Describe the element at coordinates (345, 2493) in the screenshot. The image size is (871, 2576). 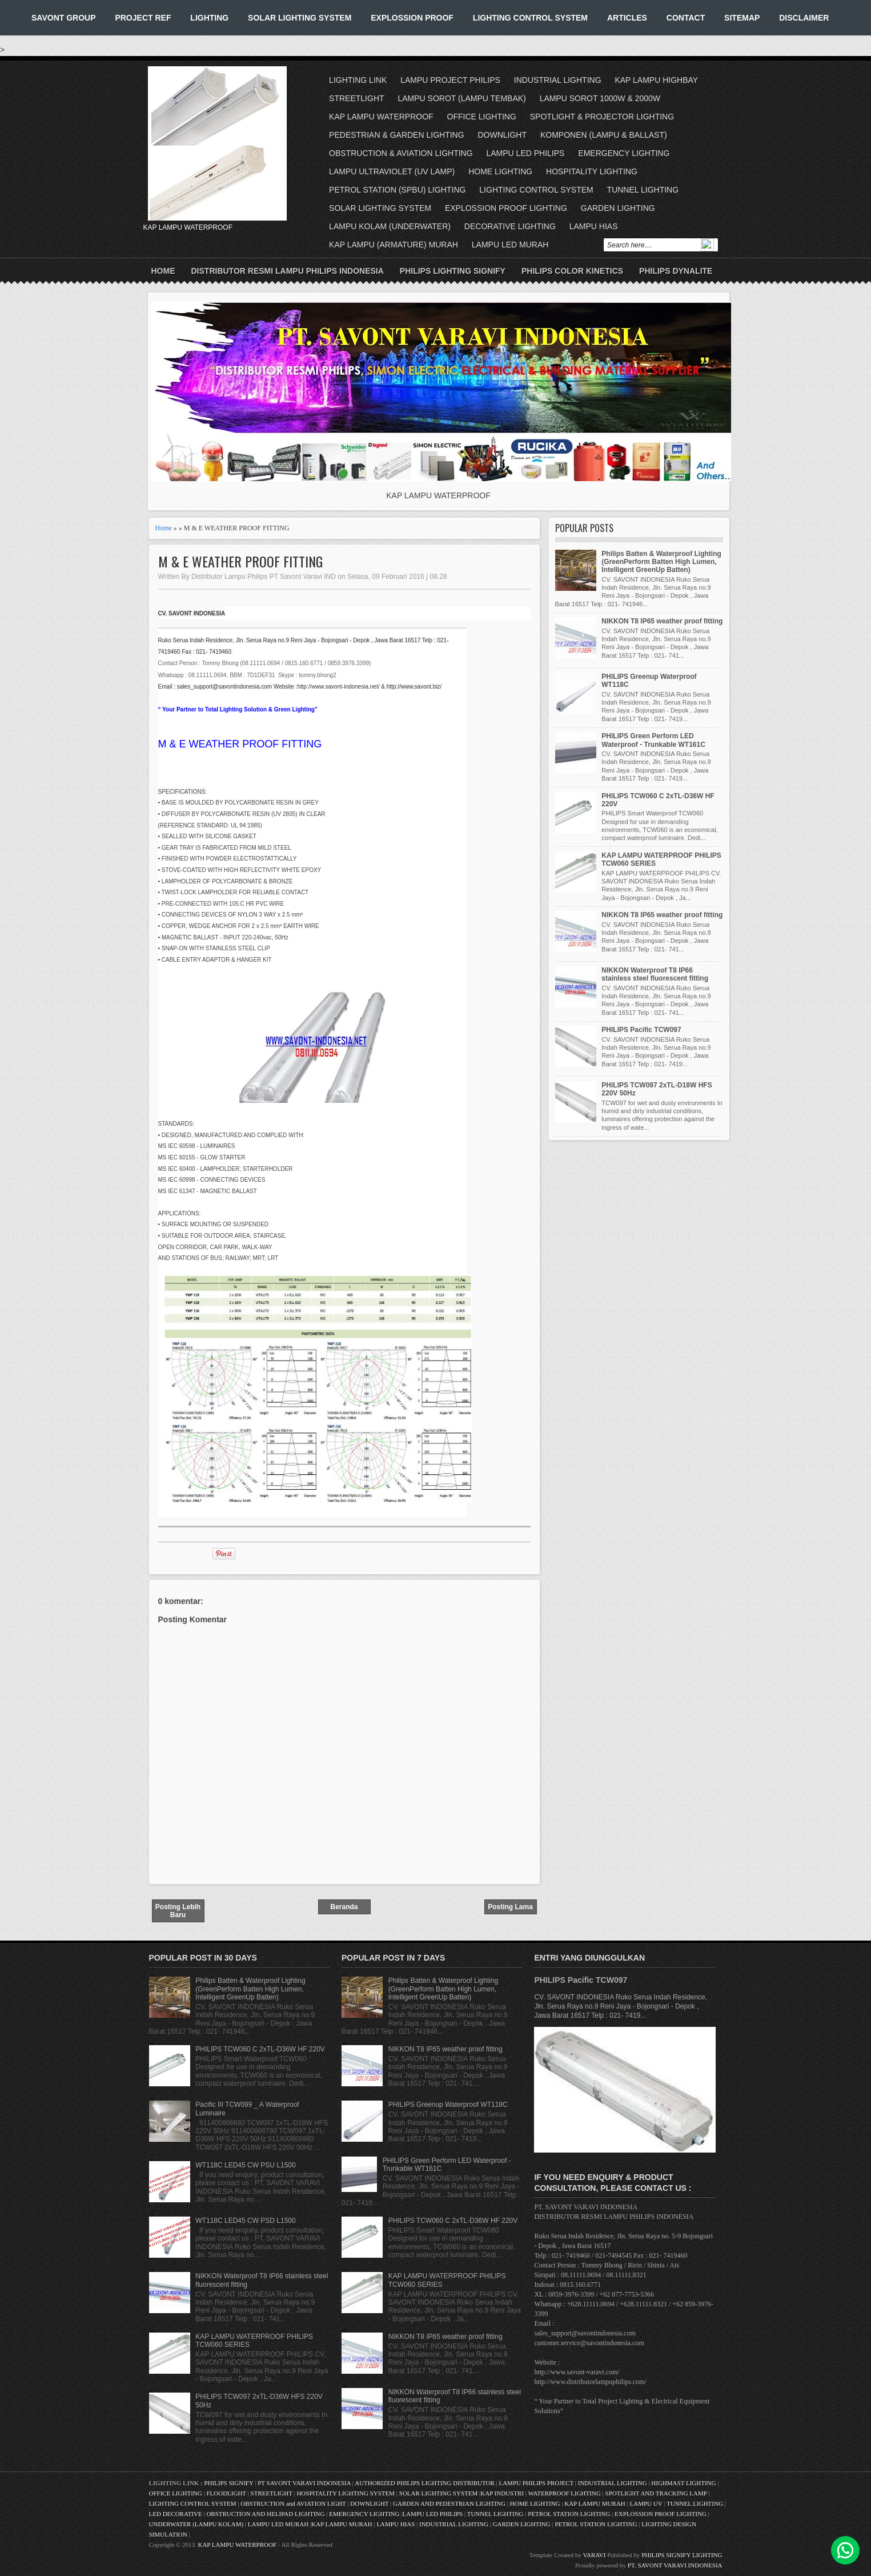
I see `HOSPITALITY LIGHTING SYSTEM` at that location.